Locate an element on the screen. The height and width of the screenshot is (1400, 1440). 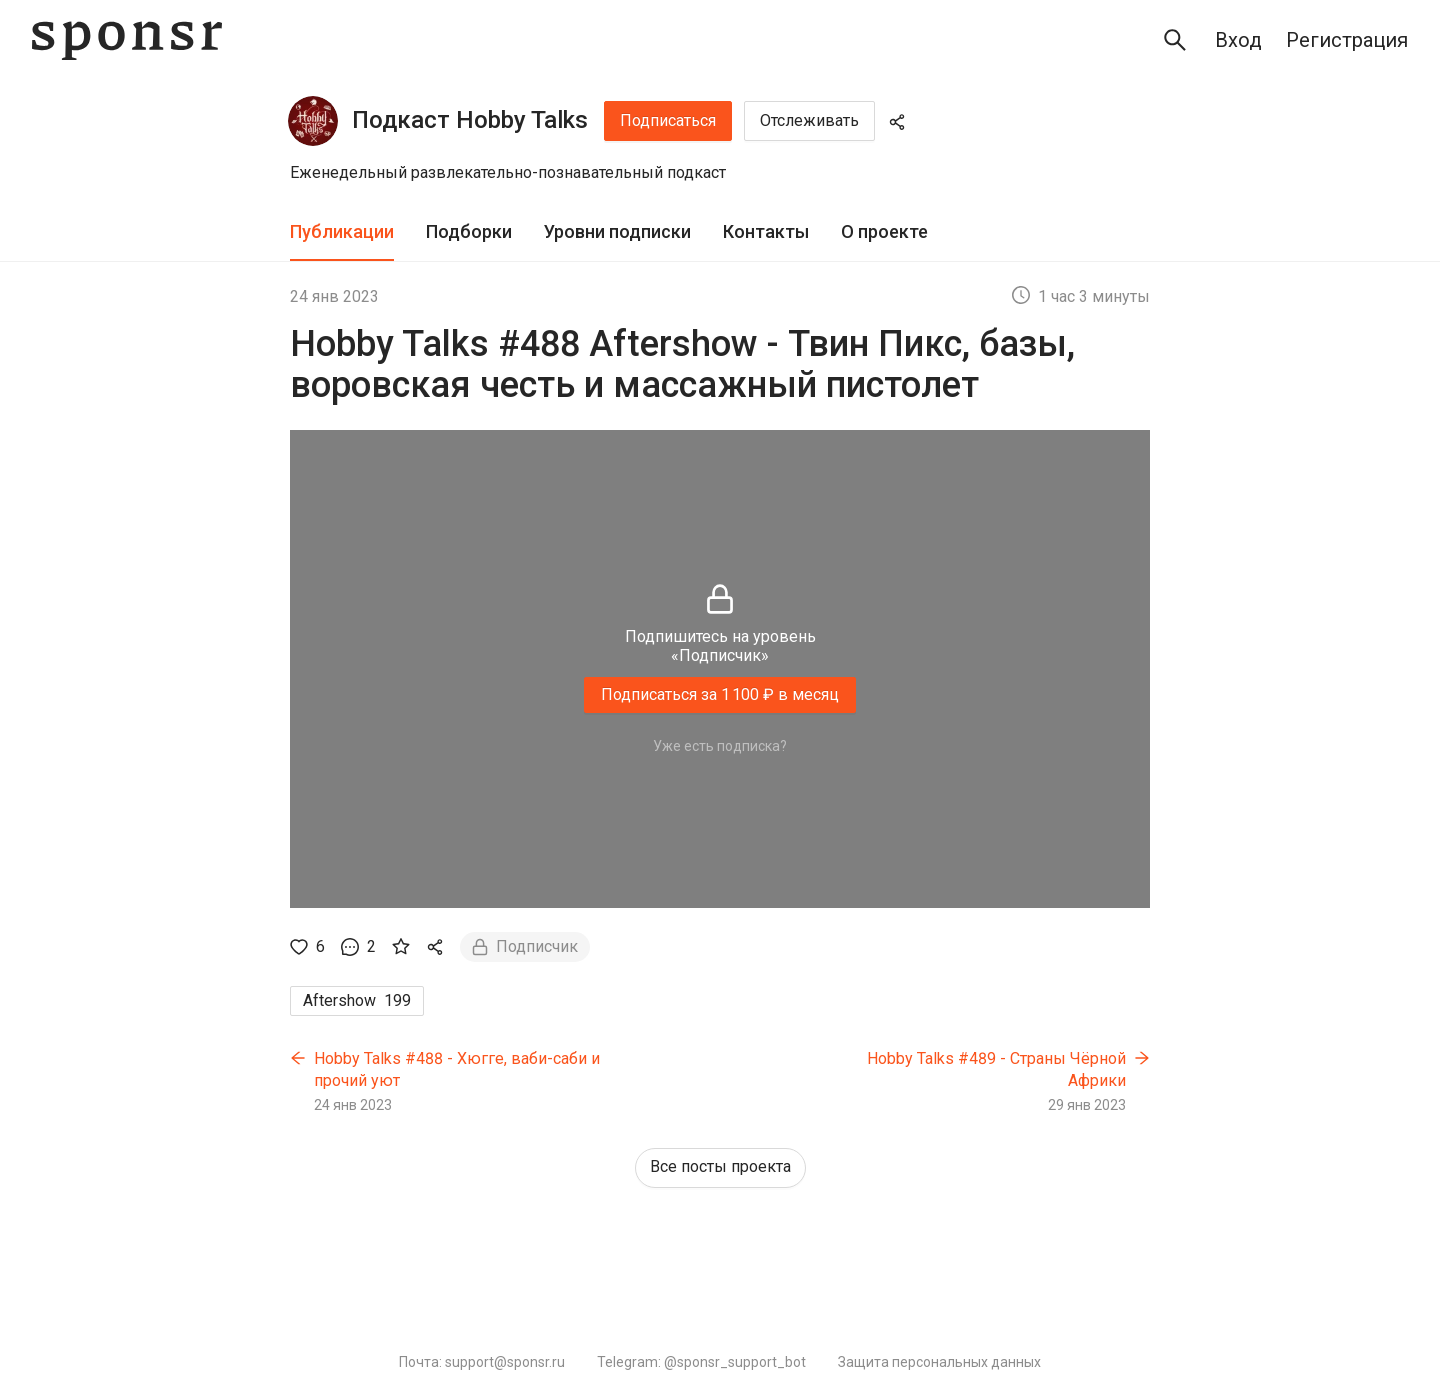
Подборки is located at coordinates (469, 231).